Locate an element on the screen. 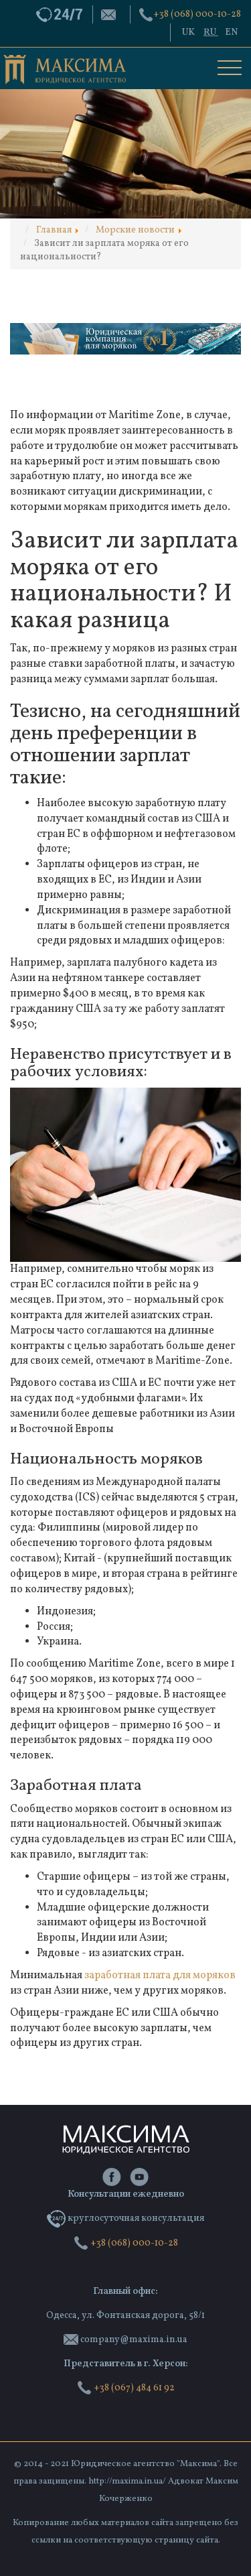 Image resolution: width=251 pixels, height=2576 pixels. EN is located at coordinates (231, 32).